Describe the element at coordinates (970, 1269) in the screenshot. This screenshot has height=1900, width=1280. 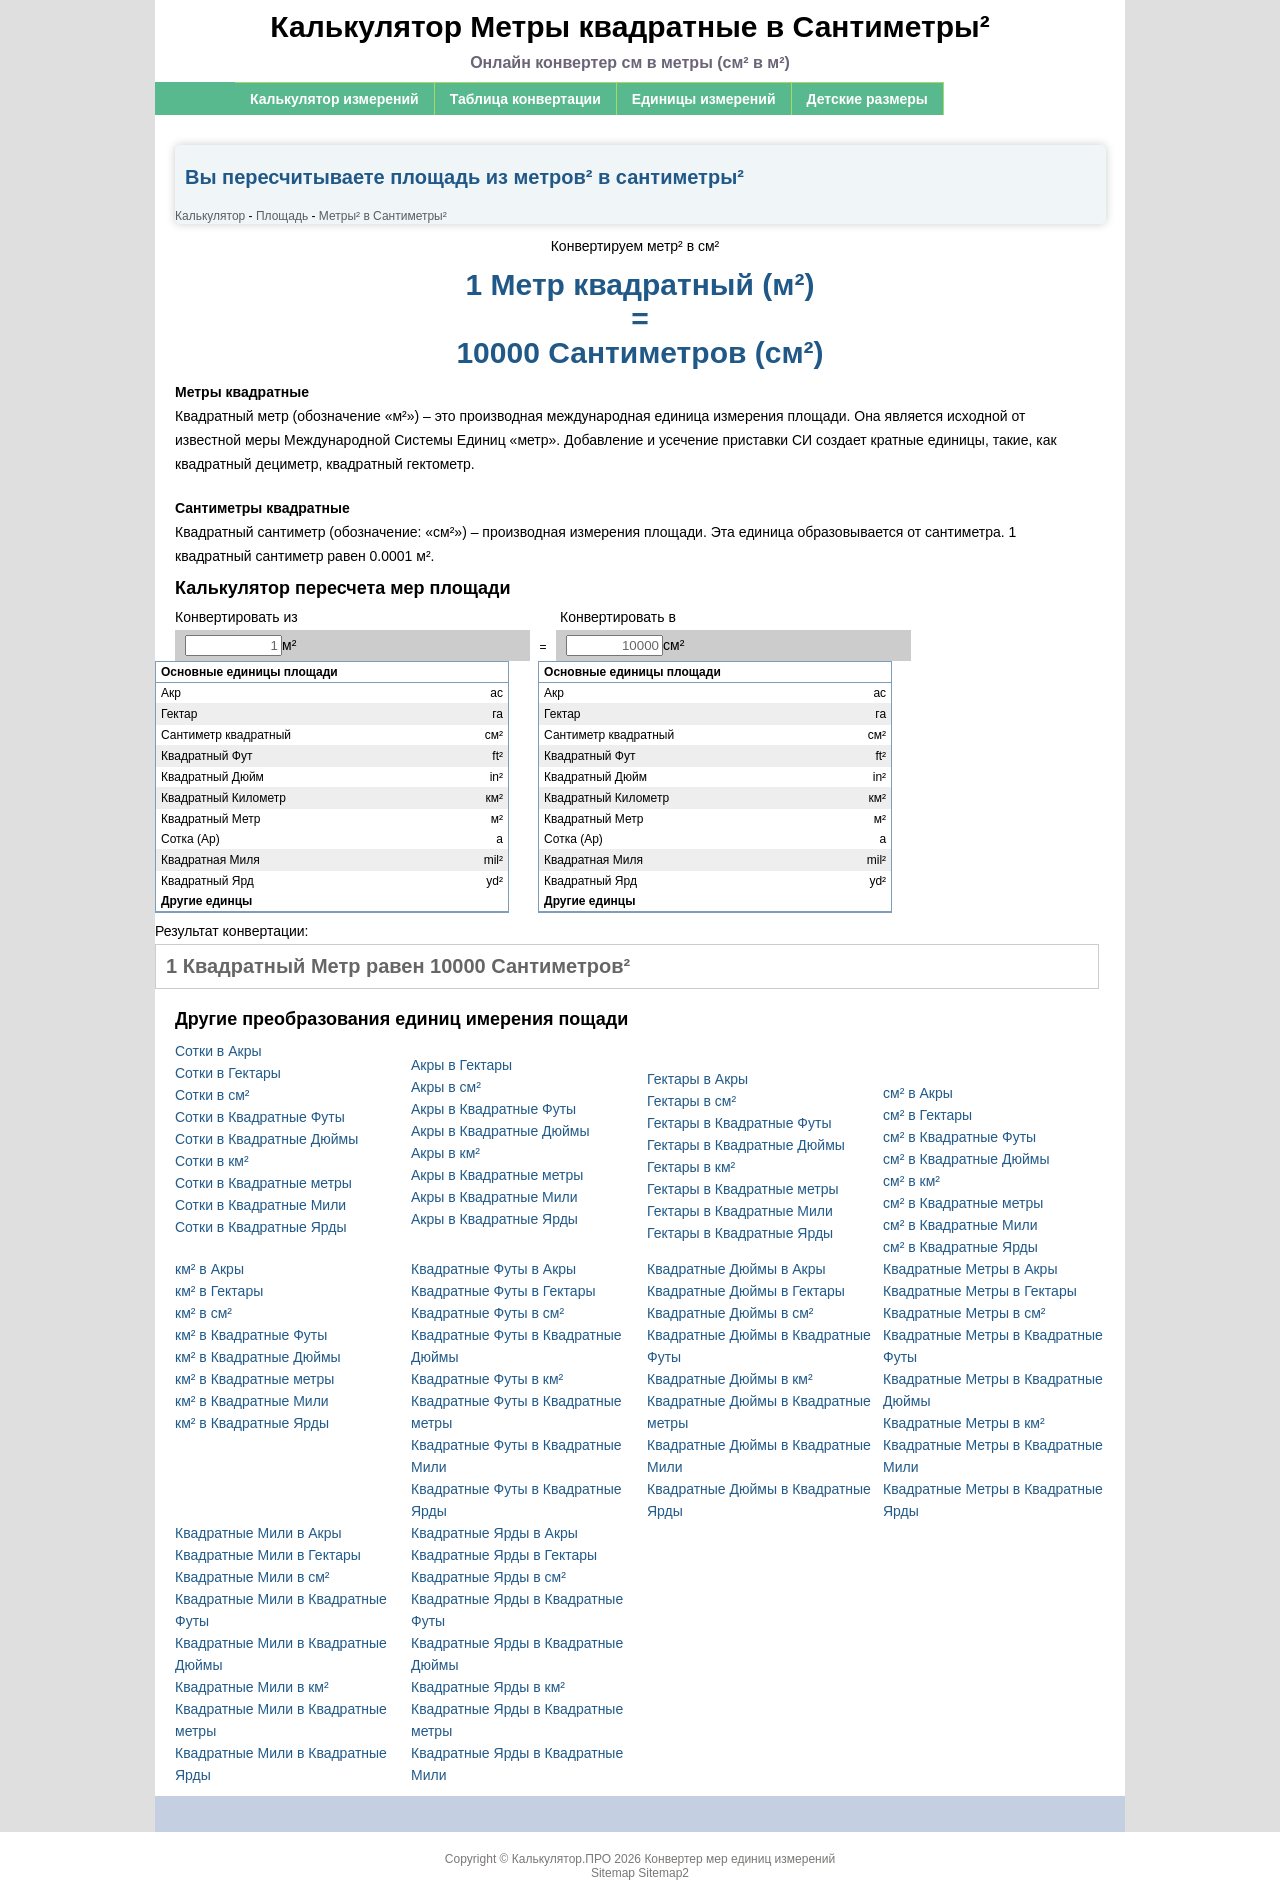
I see `Квадратные Метры в Акры` at that location.